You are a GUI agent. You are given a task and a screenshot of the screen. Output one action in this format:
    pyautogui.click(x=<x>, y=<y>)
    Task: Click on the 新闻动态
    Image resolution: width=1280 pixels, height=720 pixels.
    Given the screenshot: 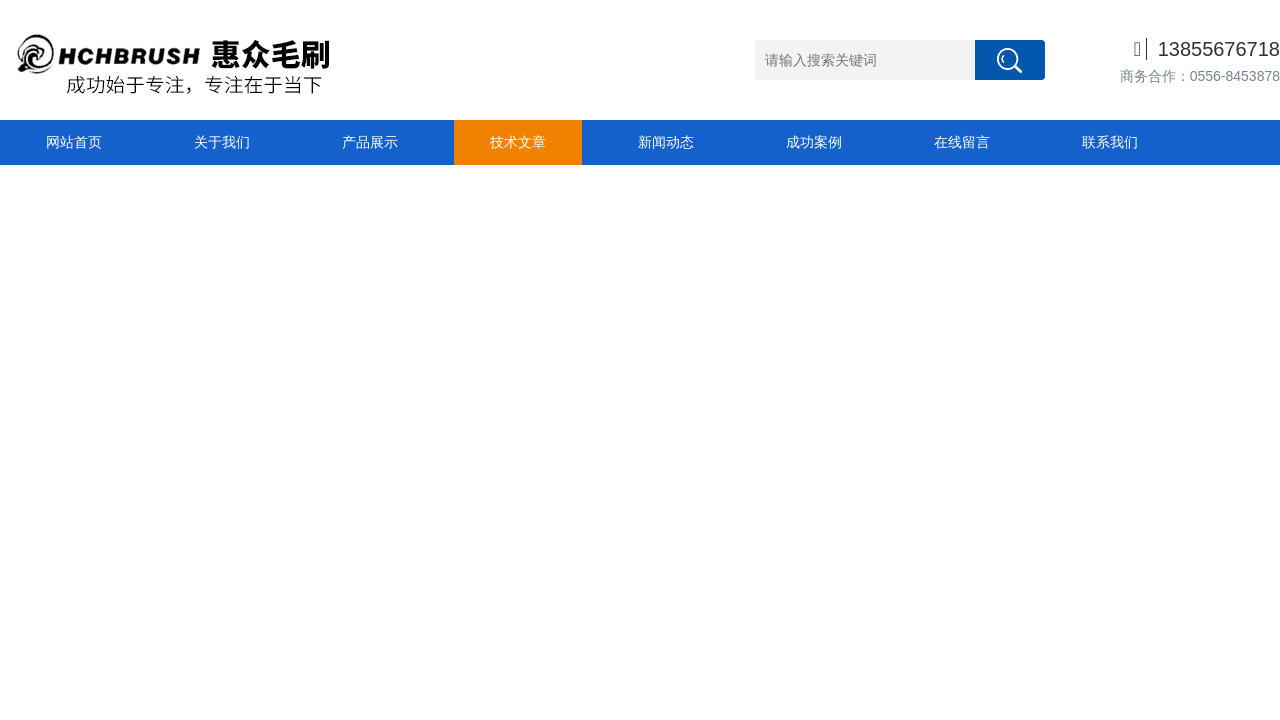 What is the action you would take?
    pyautogui.click(x=666, y=142)
    